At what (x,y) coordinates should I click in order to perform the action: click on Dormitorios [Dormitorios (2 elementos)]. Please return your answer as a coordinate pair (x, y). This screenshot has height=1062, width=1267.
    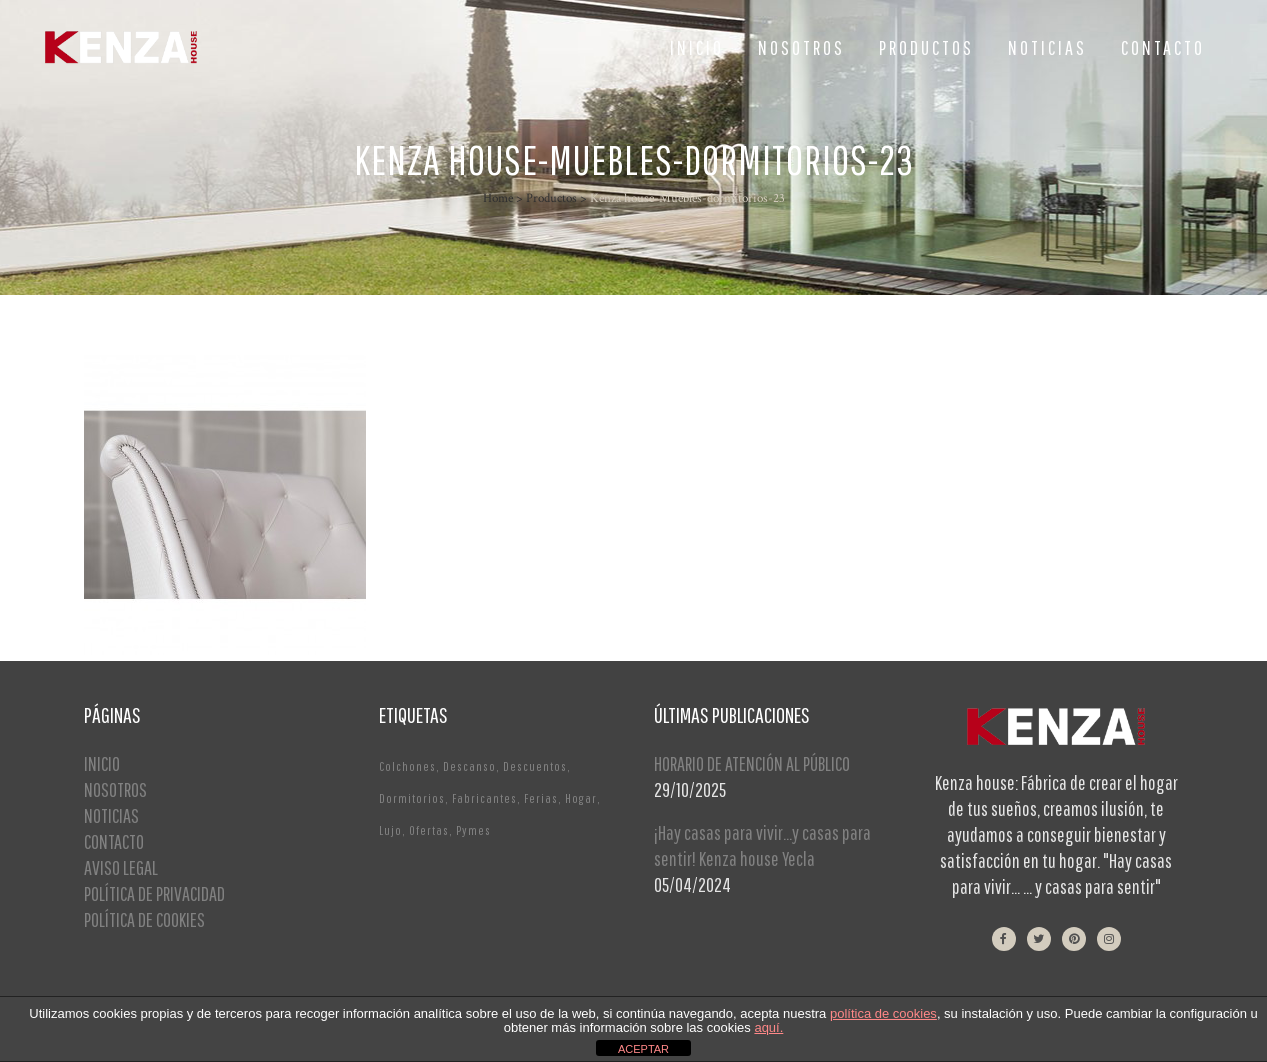
    Looking at the image, I should click on (412, 798).